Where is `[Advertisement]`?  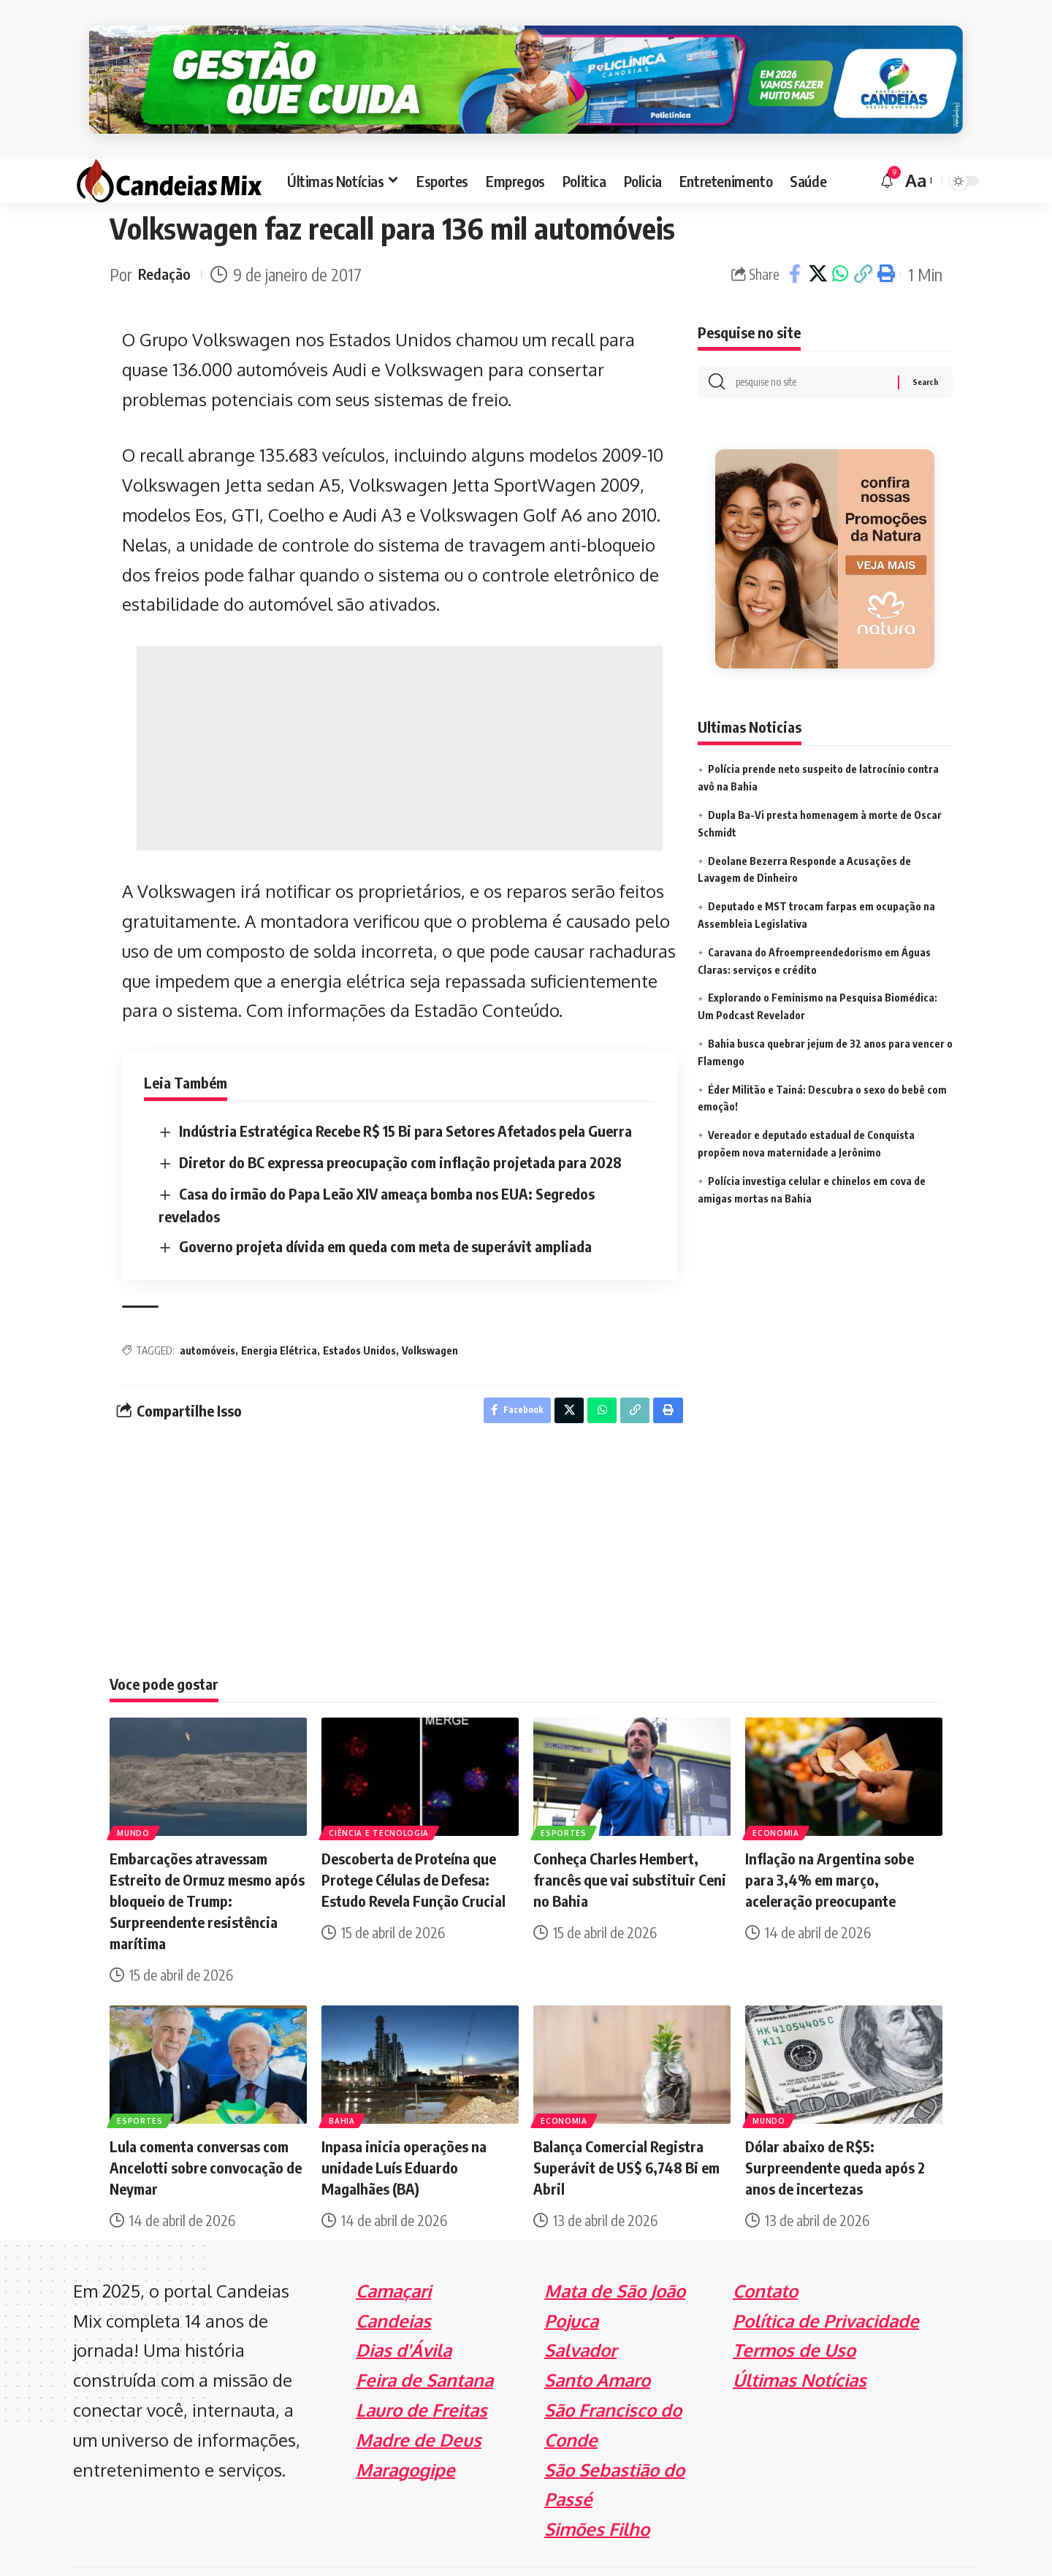
[Advertisement] is located at coordinates (400, 705).